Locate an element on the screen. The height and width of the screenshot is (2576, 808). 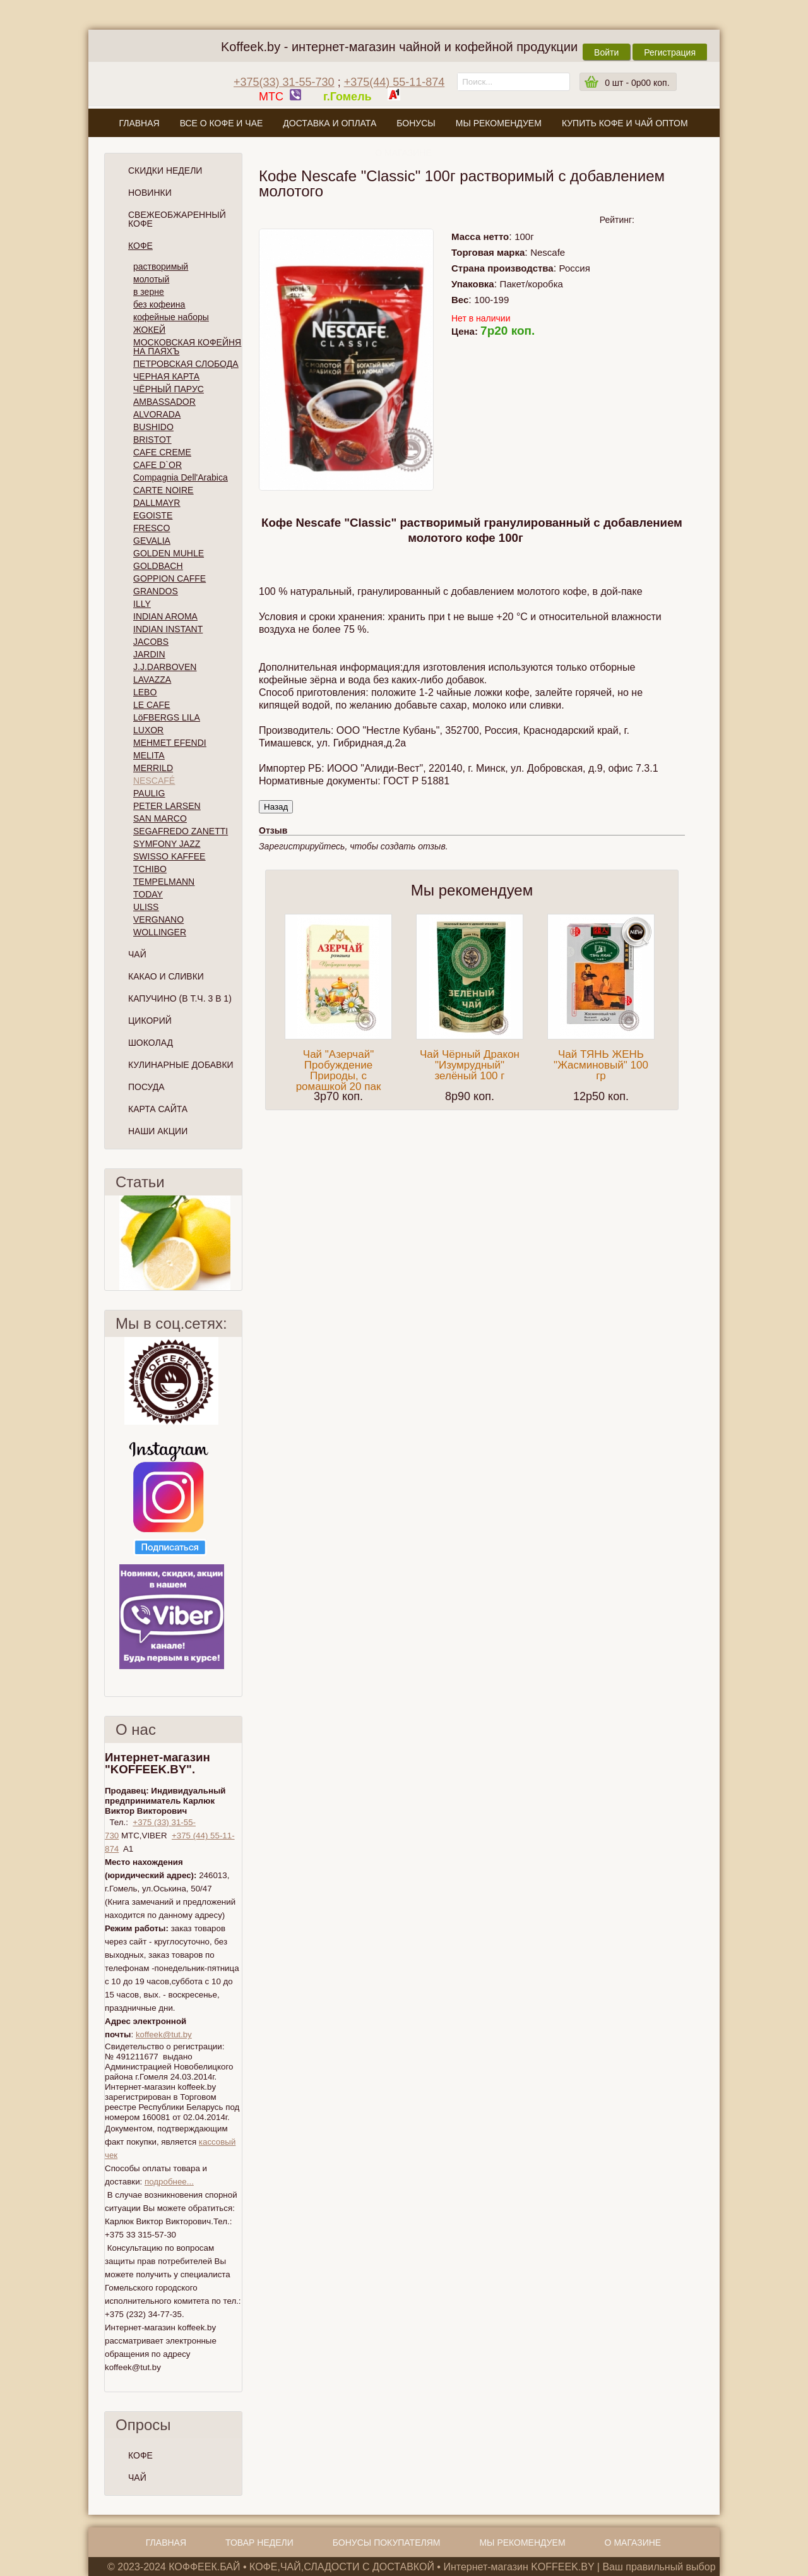
Чай Чёрный Дракон "Изумрудный" зелёный 100 г is located at coordinates (470, 1065).